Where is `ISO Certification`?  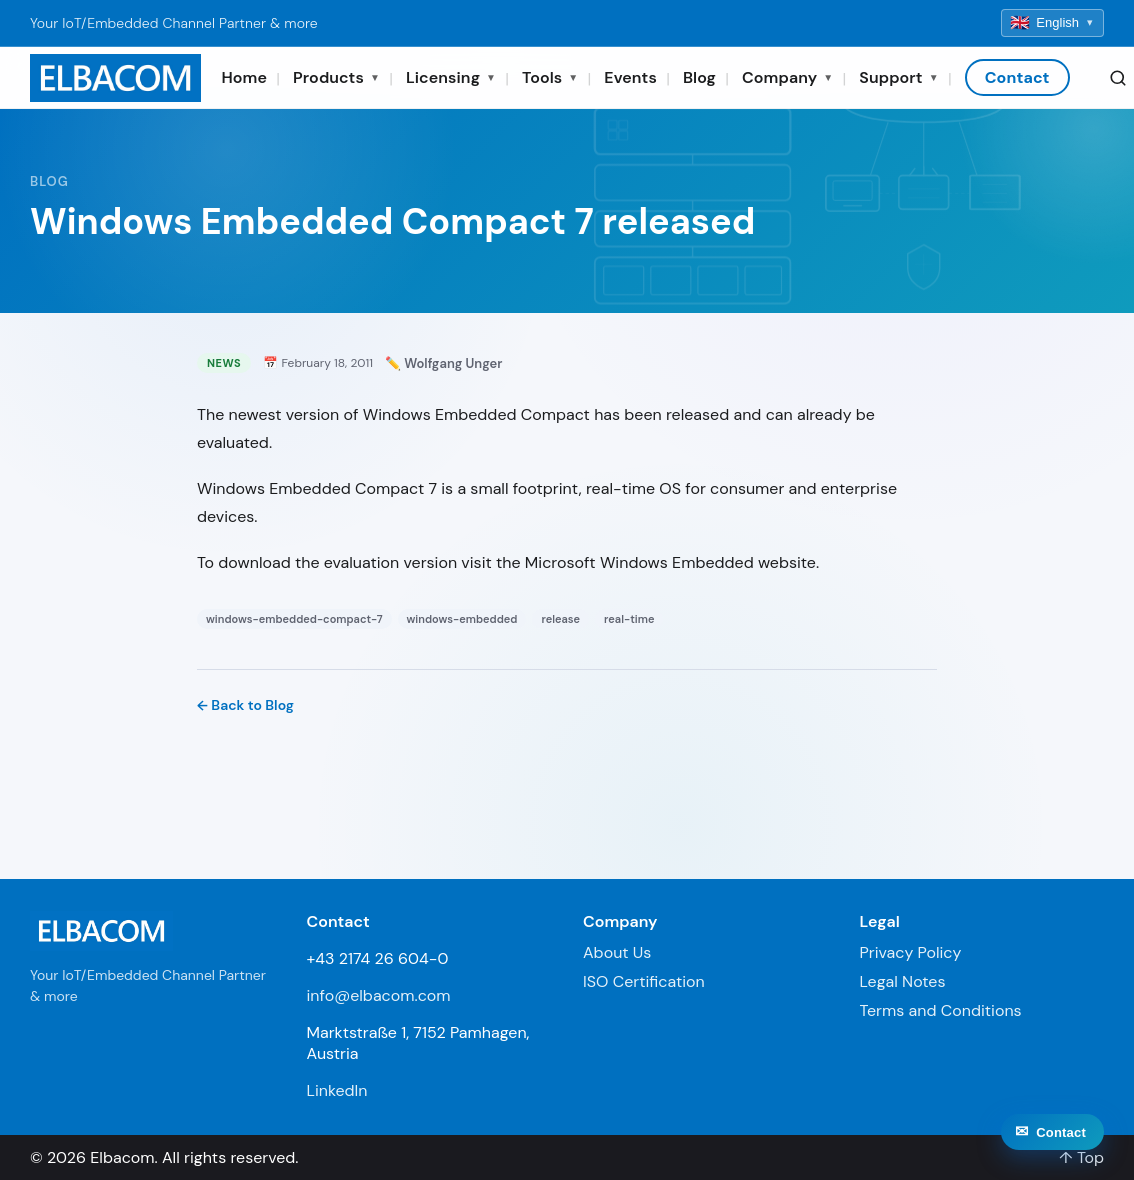 ISO Certification is located at coordinates (644, 981).